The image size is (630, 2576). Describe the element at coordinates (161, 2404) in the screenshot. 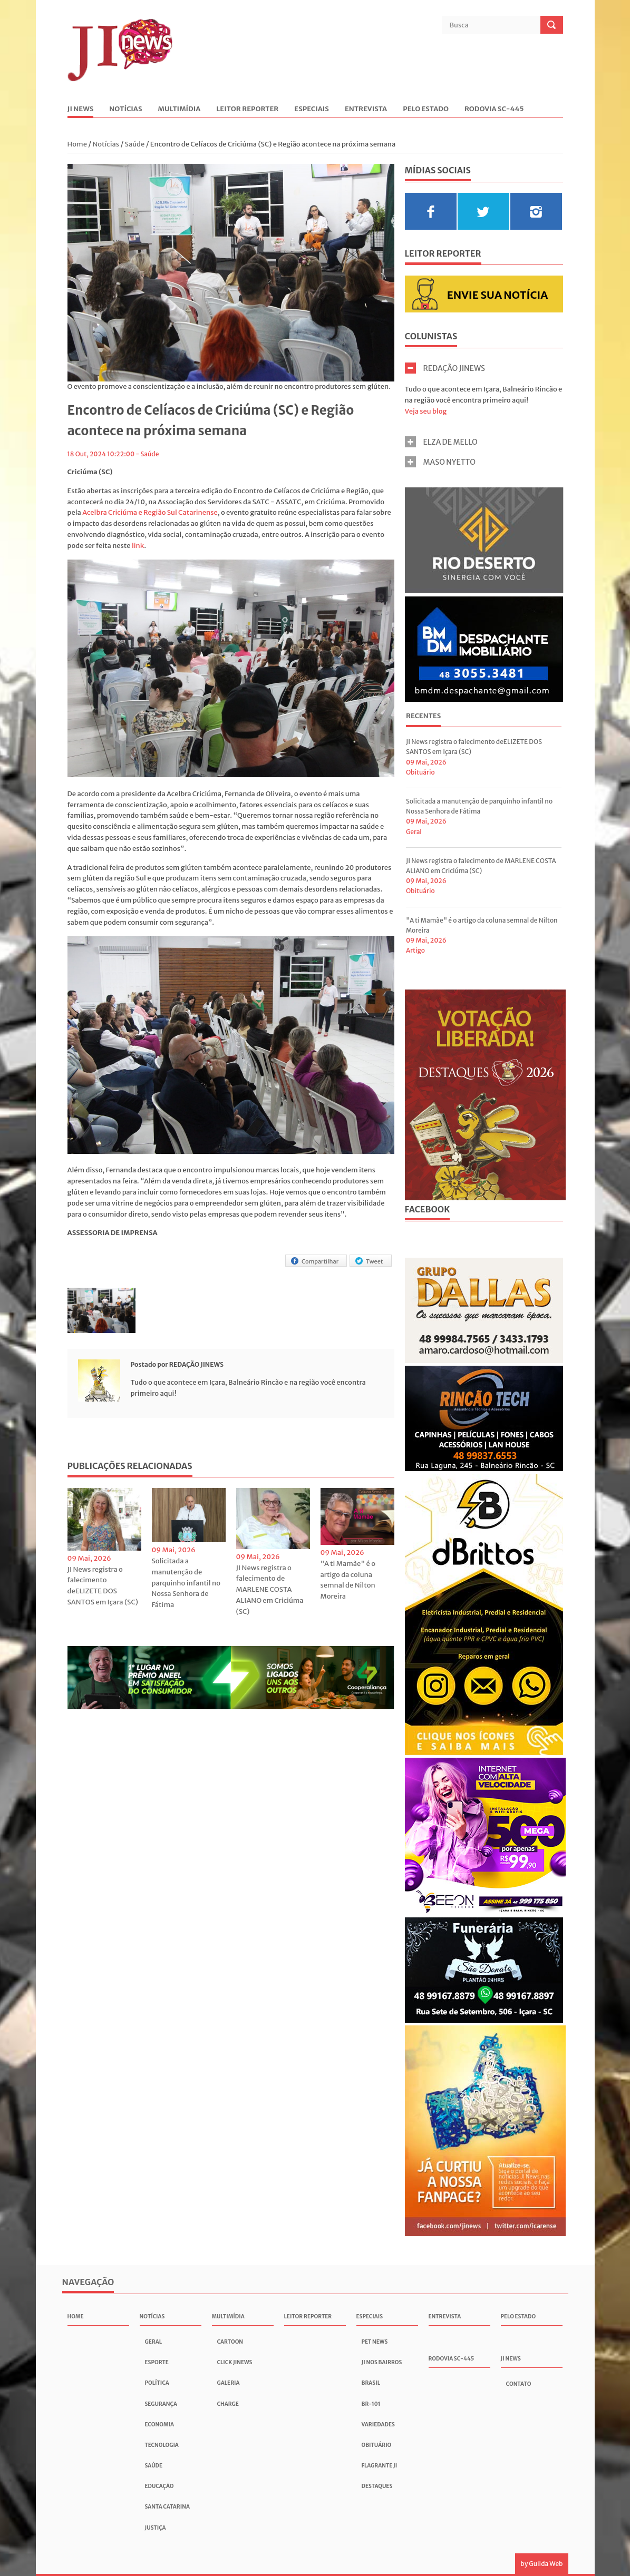

I see `Segurança` at that location.